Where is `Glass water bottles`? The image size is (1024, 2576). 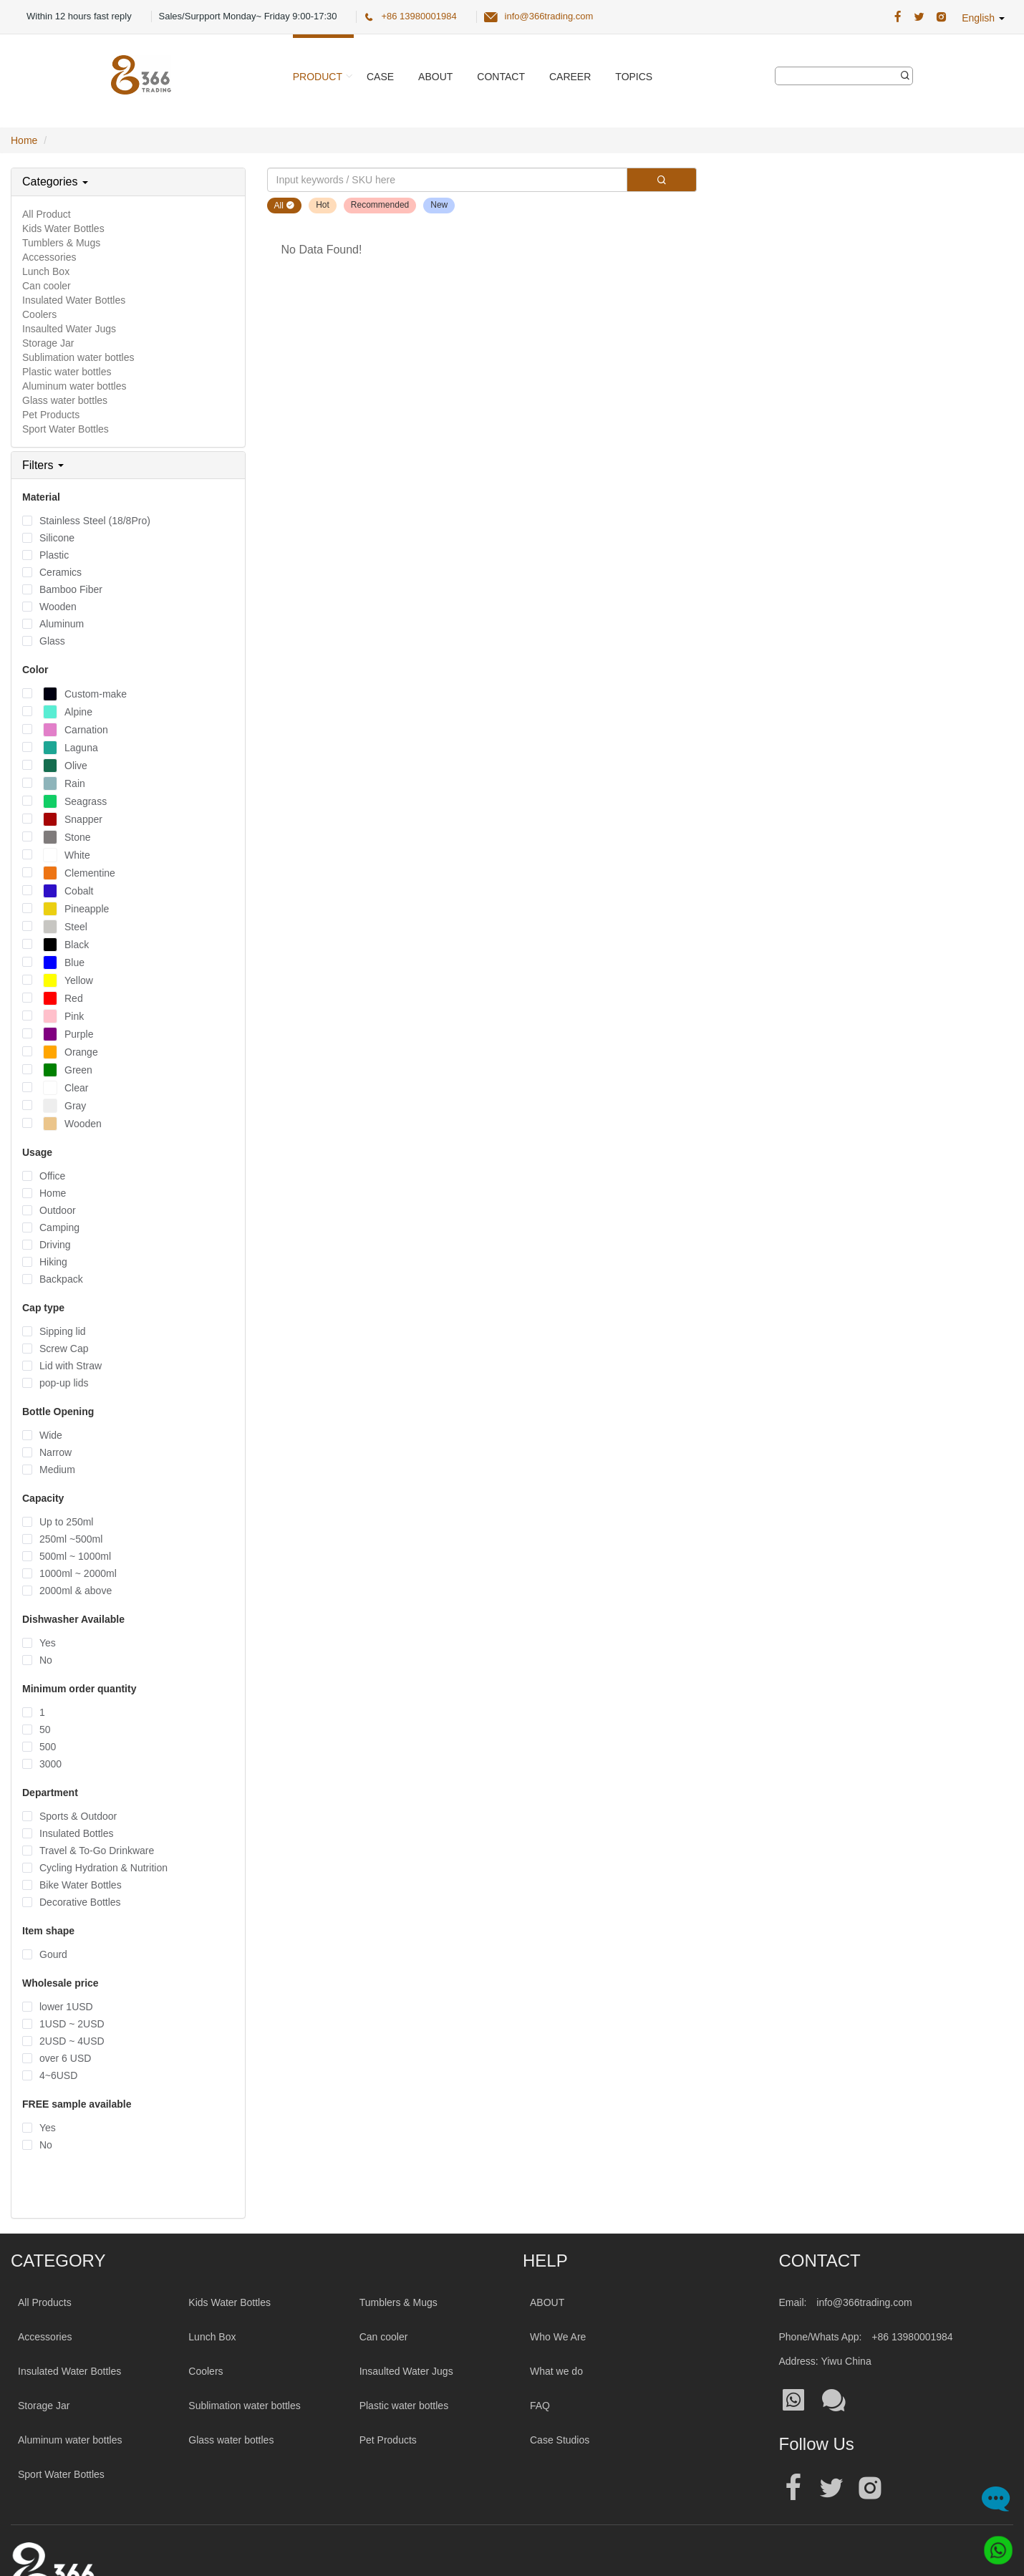
Glass water bottles is located at coordinates (64, 400).